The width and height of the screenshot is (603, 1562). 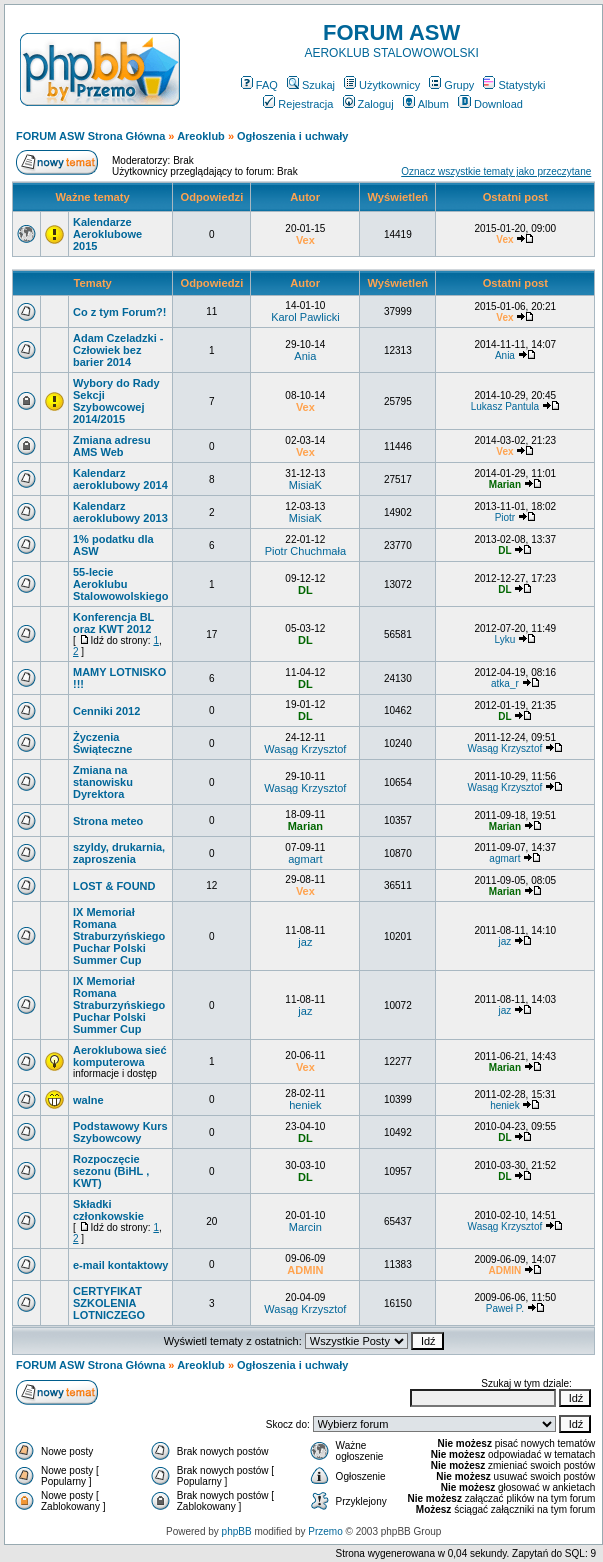 What do you see at coordinates (120, 1056) in the screenshot?
I see `Aeroklubowa sieć komputerowa` at bounding box center [120, 1056].